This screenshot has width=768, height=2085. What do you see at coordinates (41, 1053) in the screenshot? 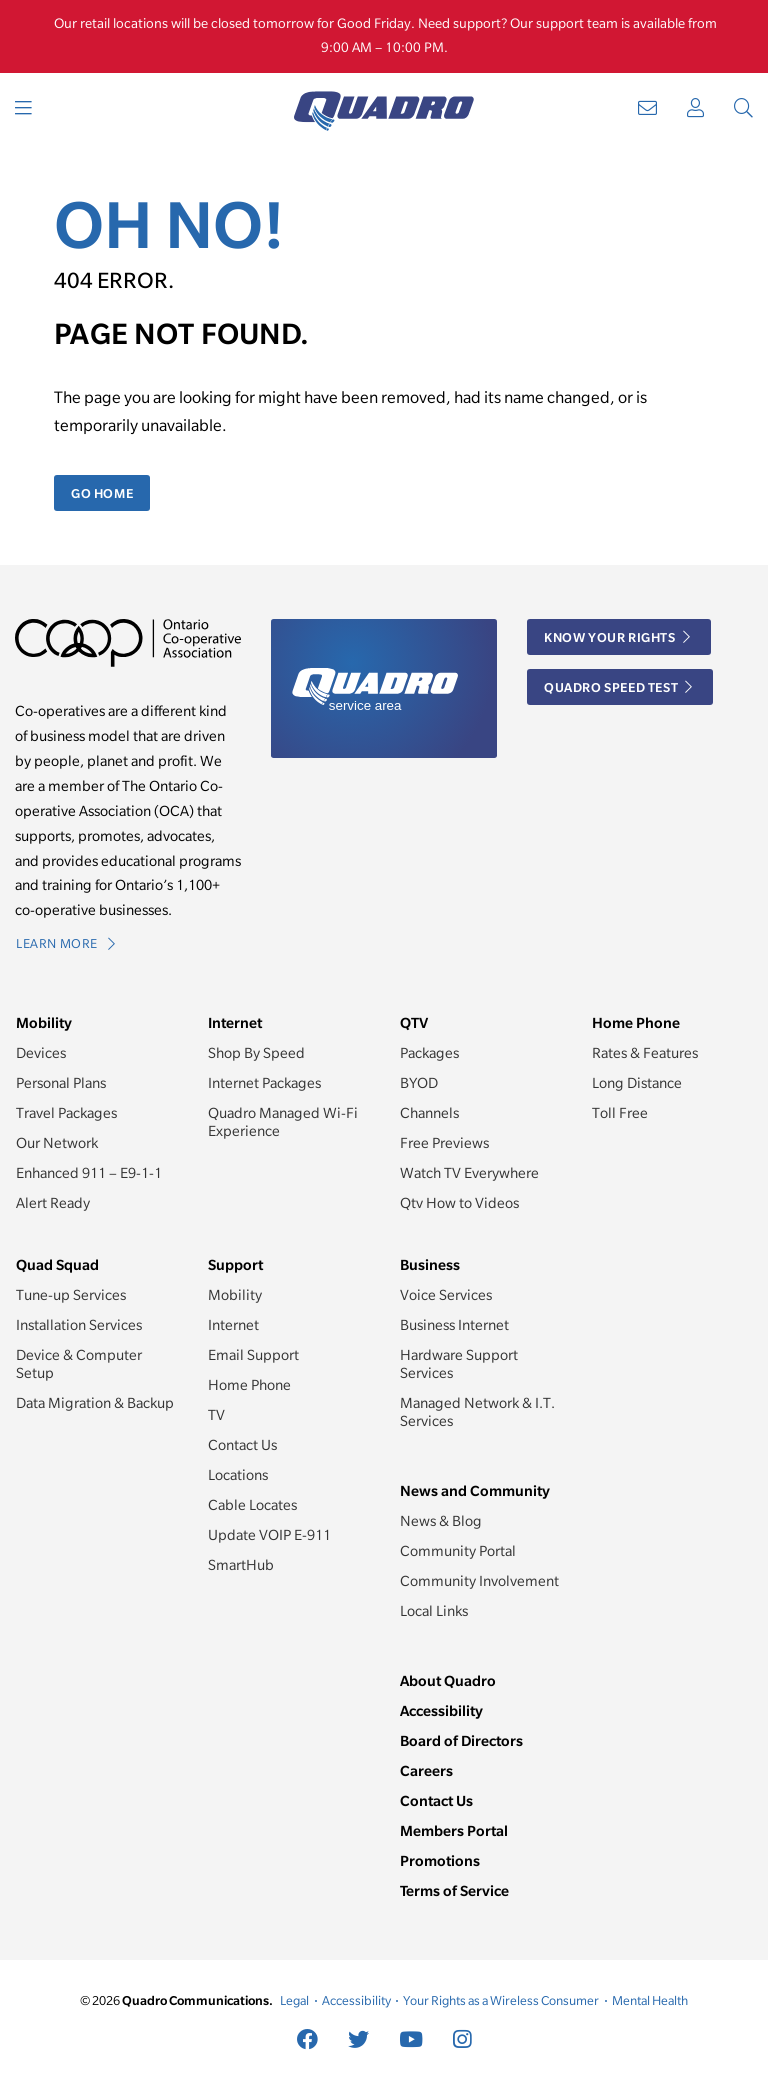
I see `Devices` at bounding box center [41, 1053].